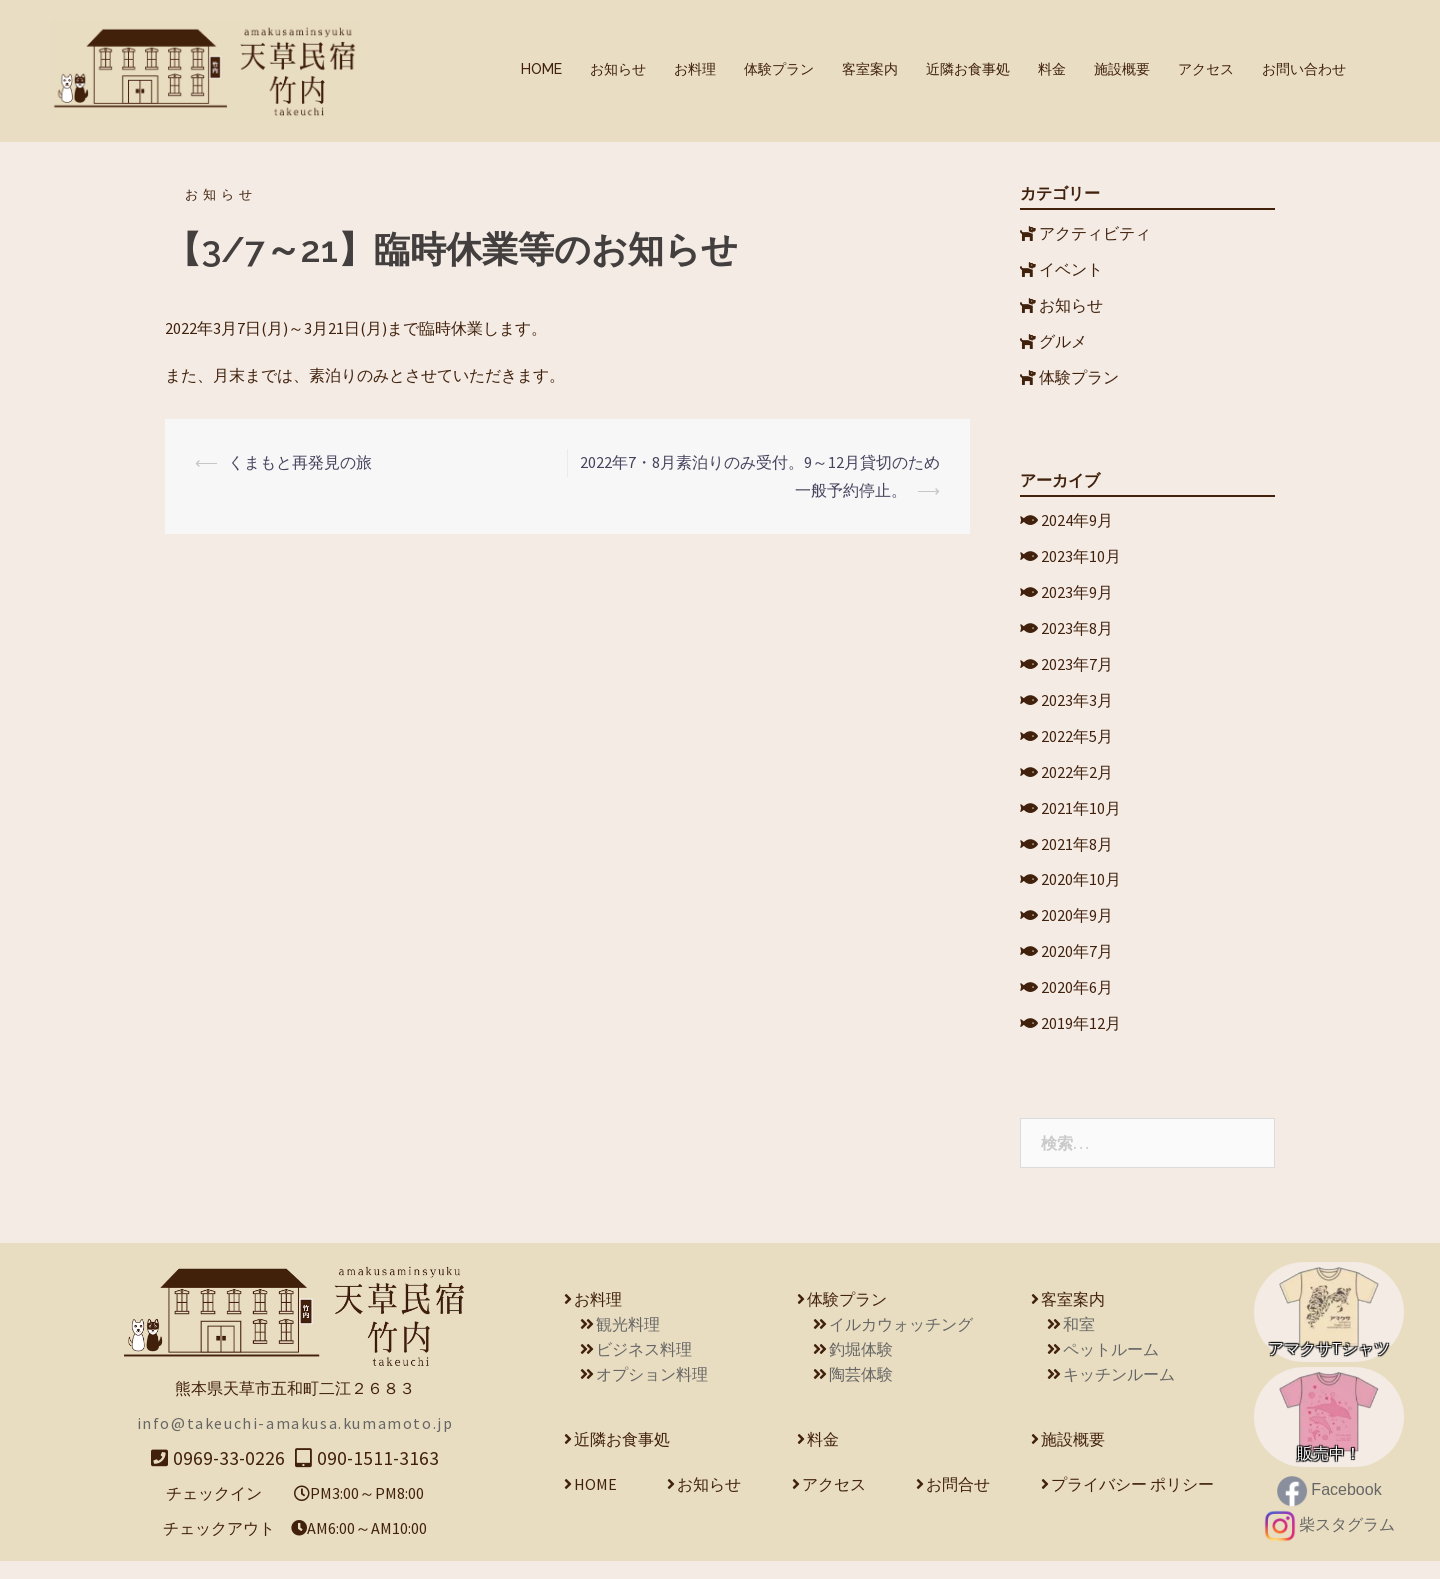 The height and width of the screenshot is (1579, 1440). Describe the element at coordinates (1077, 1004) in the screenshot. I see `2020年6月` at that location.